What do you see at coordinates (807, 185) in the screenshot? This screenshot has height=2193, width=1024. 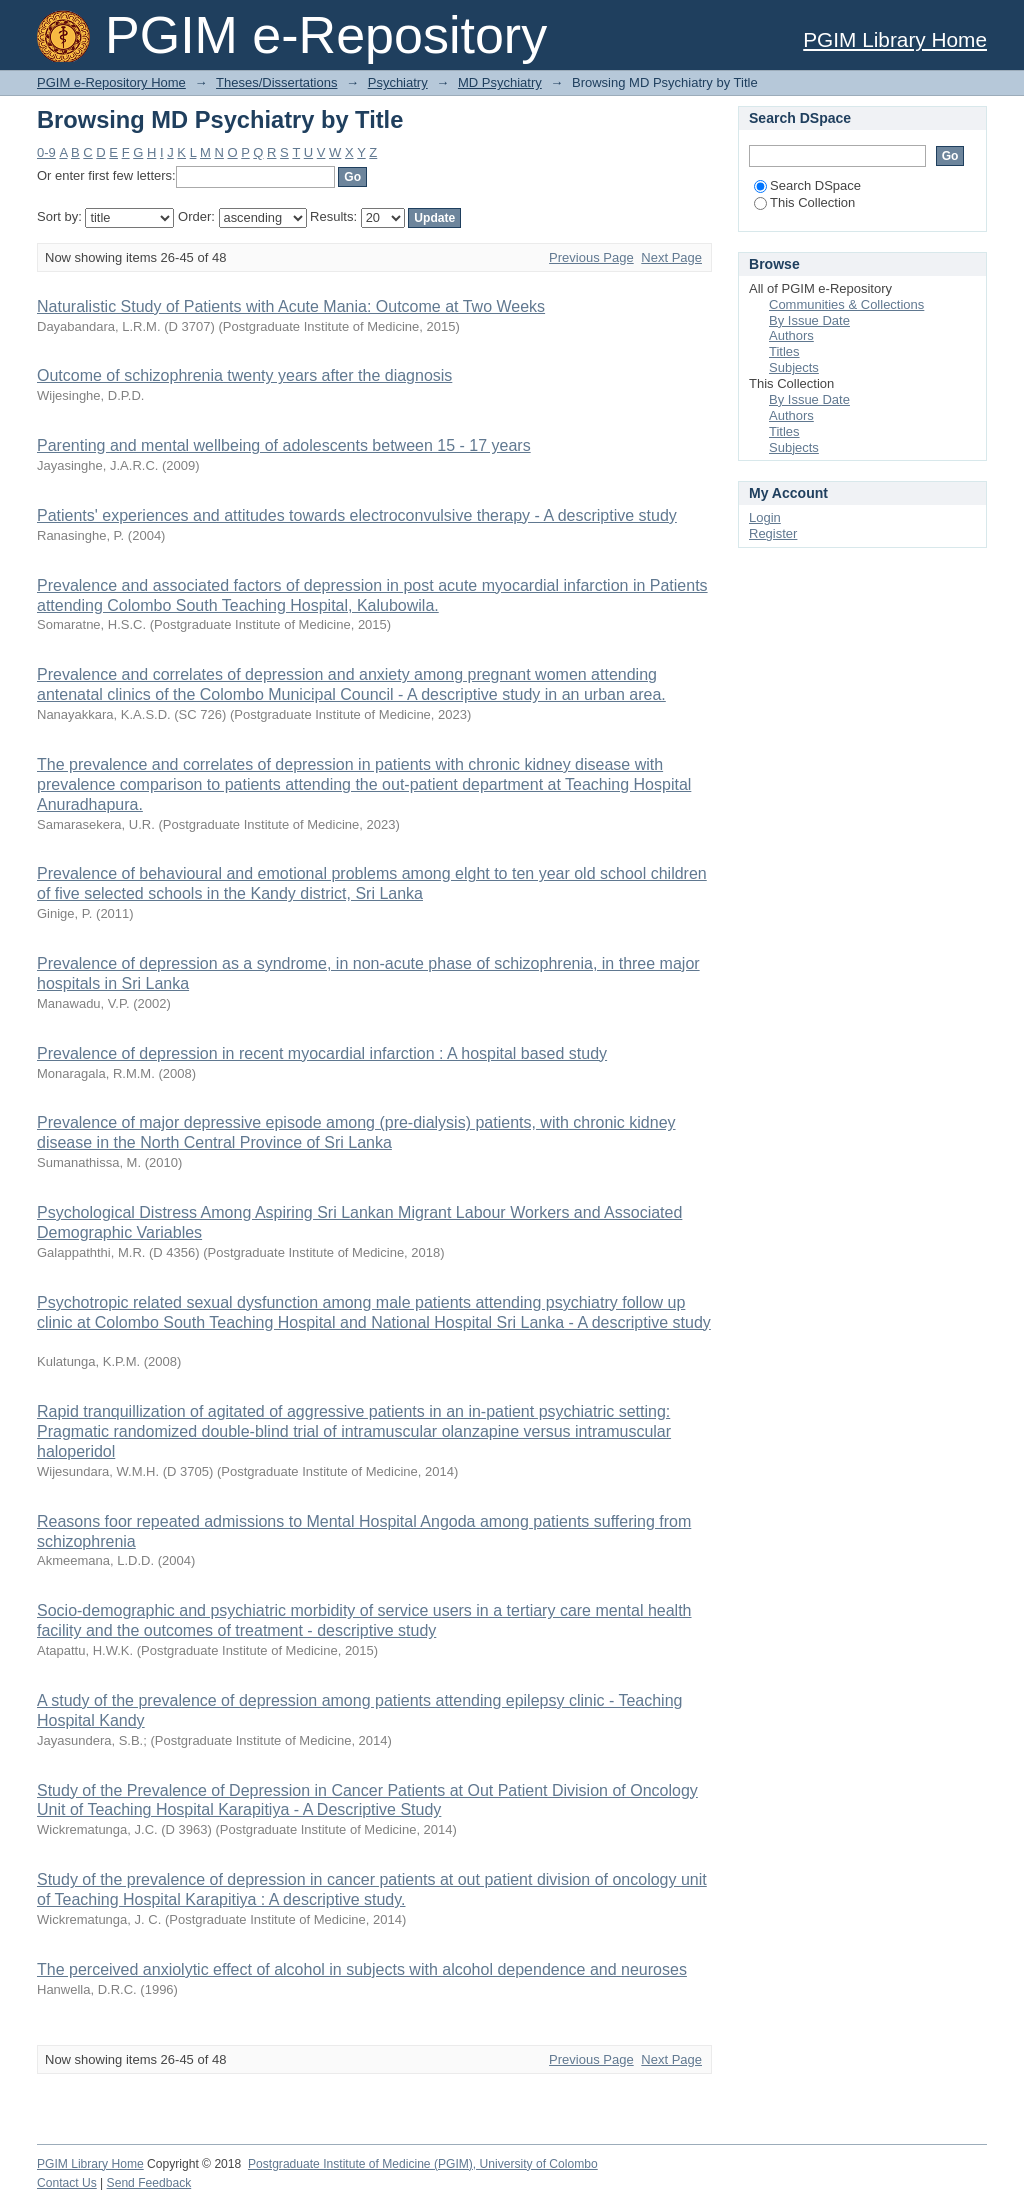 I see `Search DSpace` at bounding box center [807, 185].